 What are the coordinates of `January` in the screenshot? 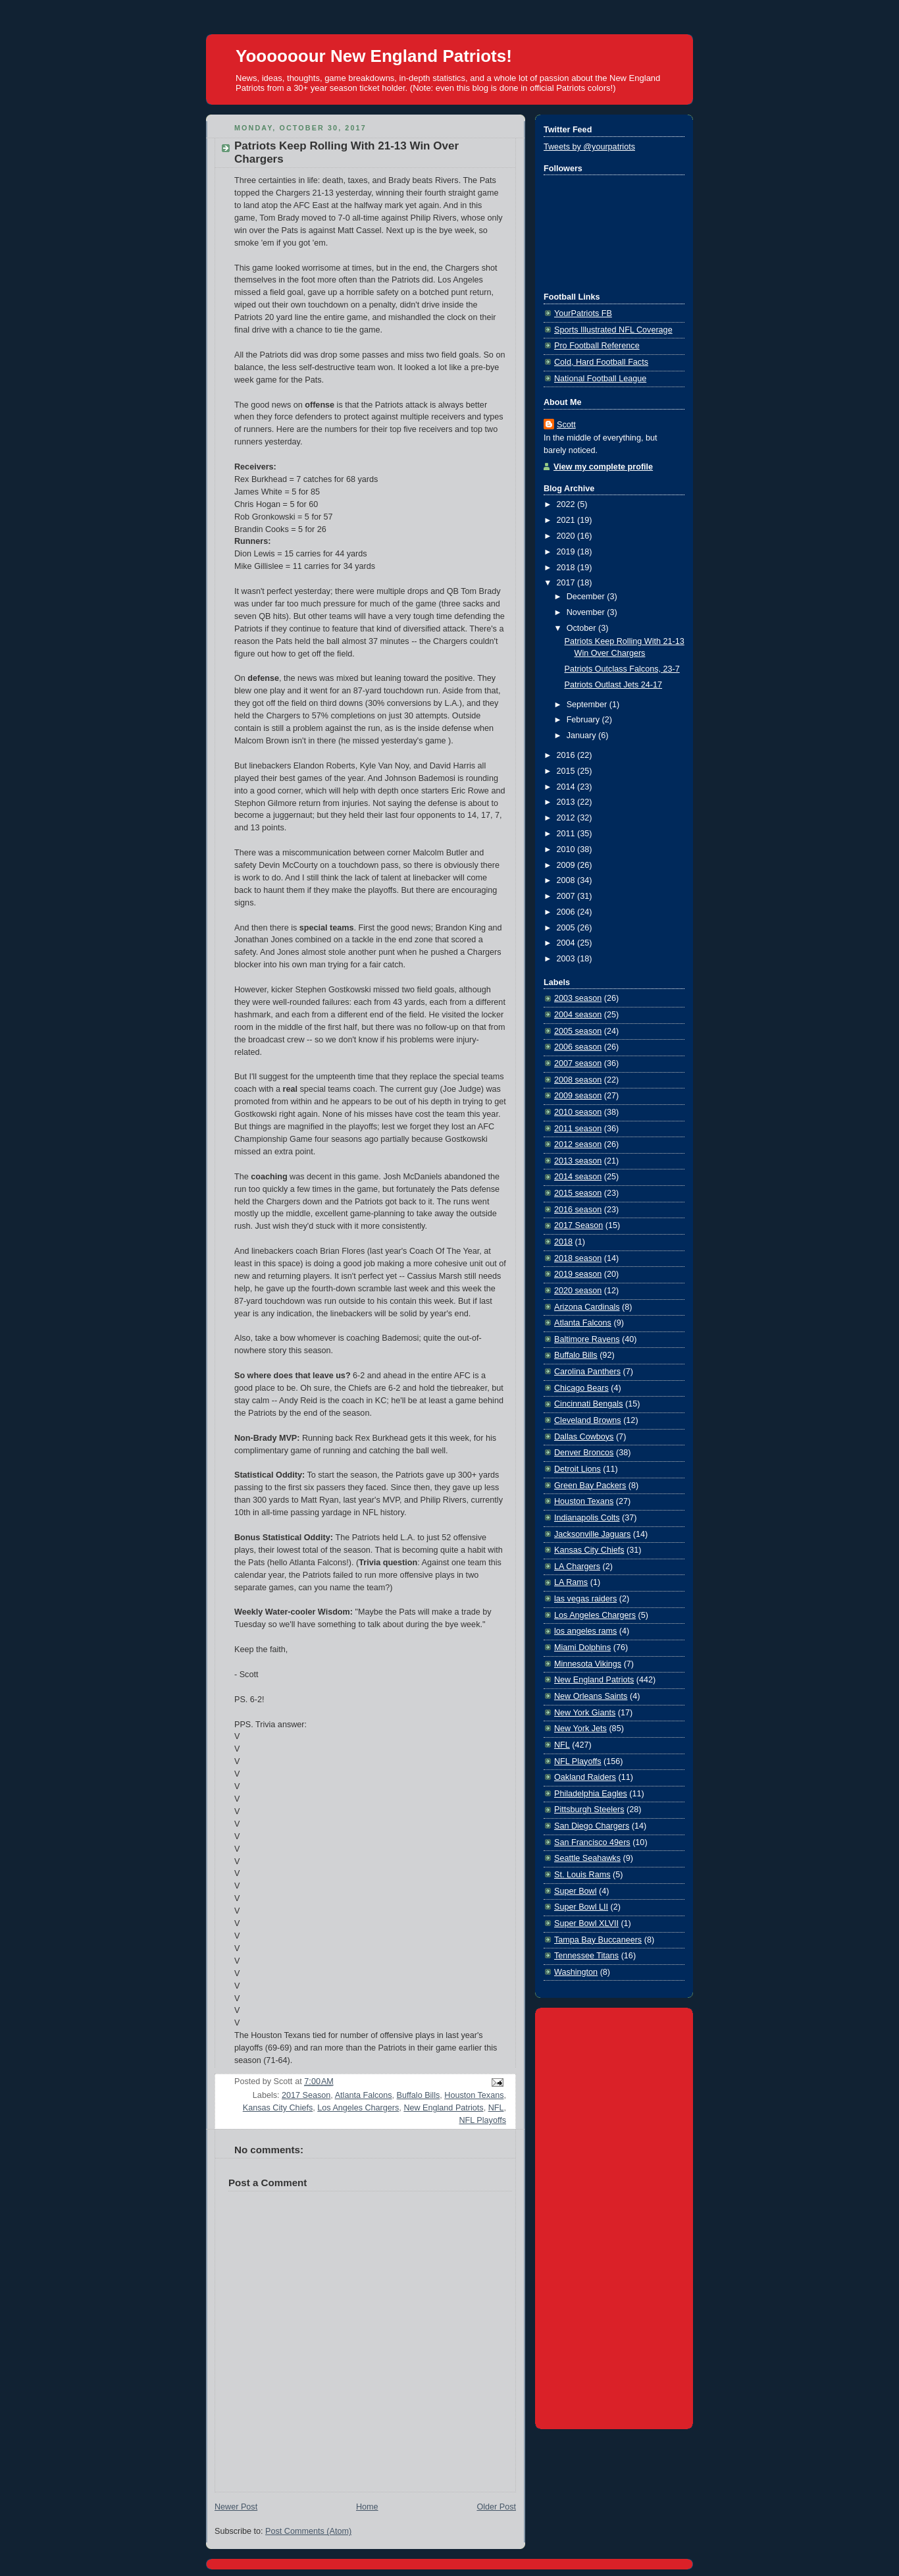 It's located at (582, 735).